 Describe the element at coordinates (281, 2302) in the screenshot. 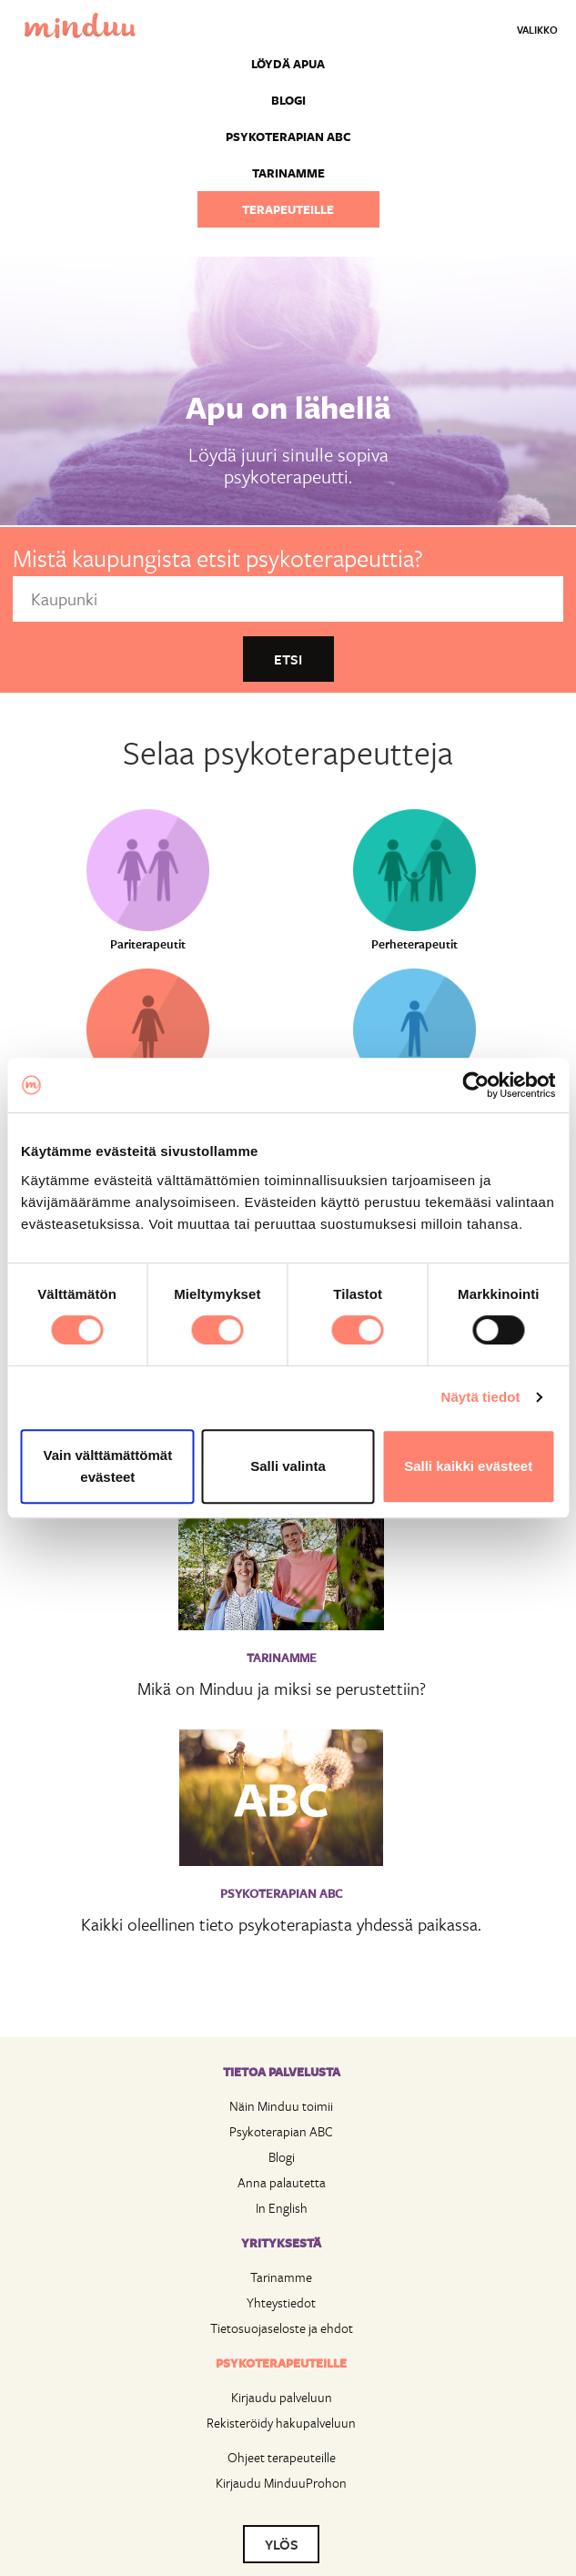

I see `Yhteystiedot` at that location.